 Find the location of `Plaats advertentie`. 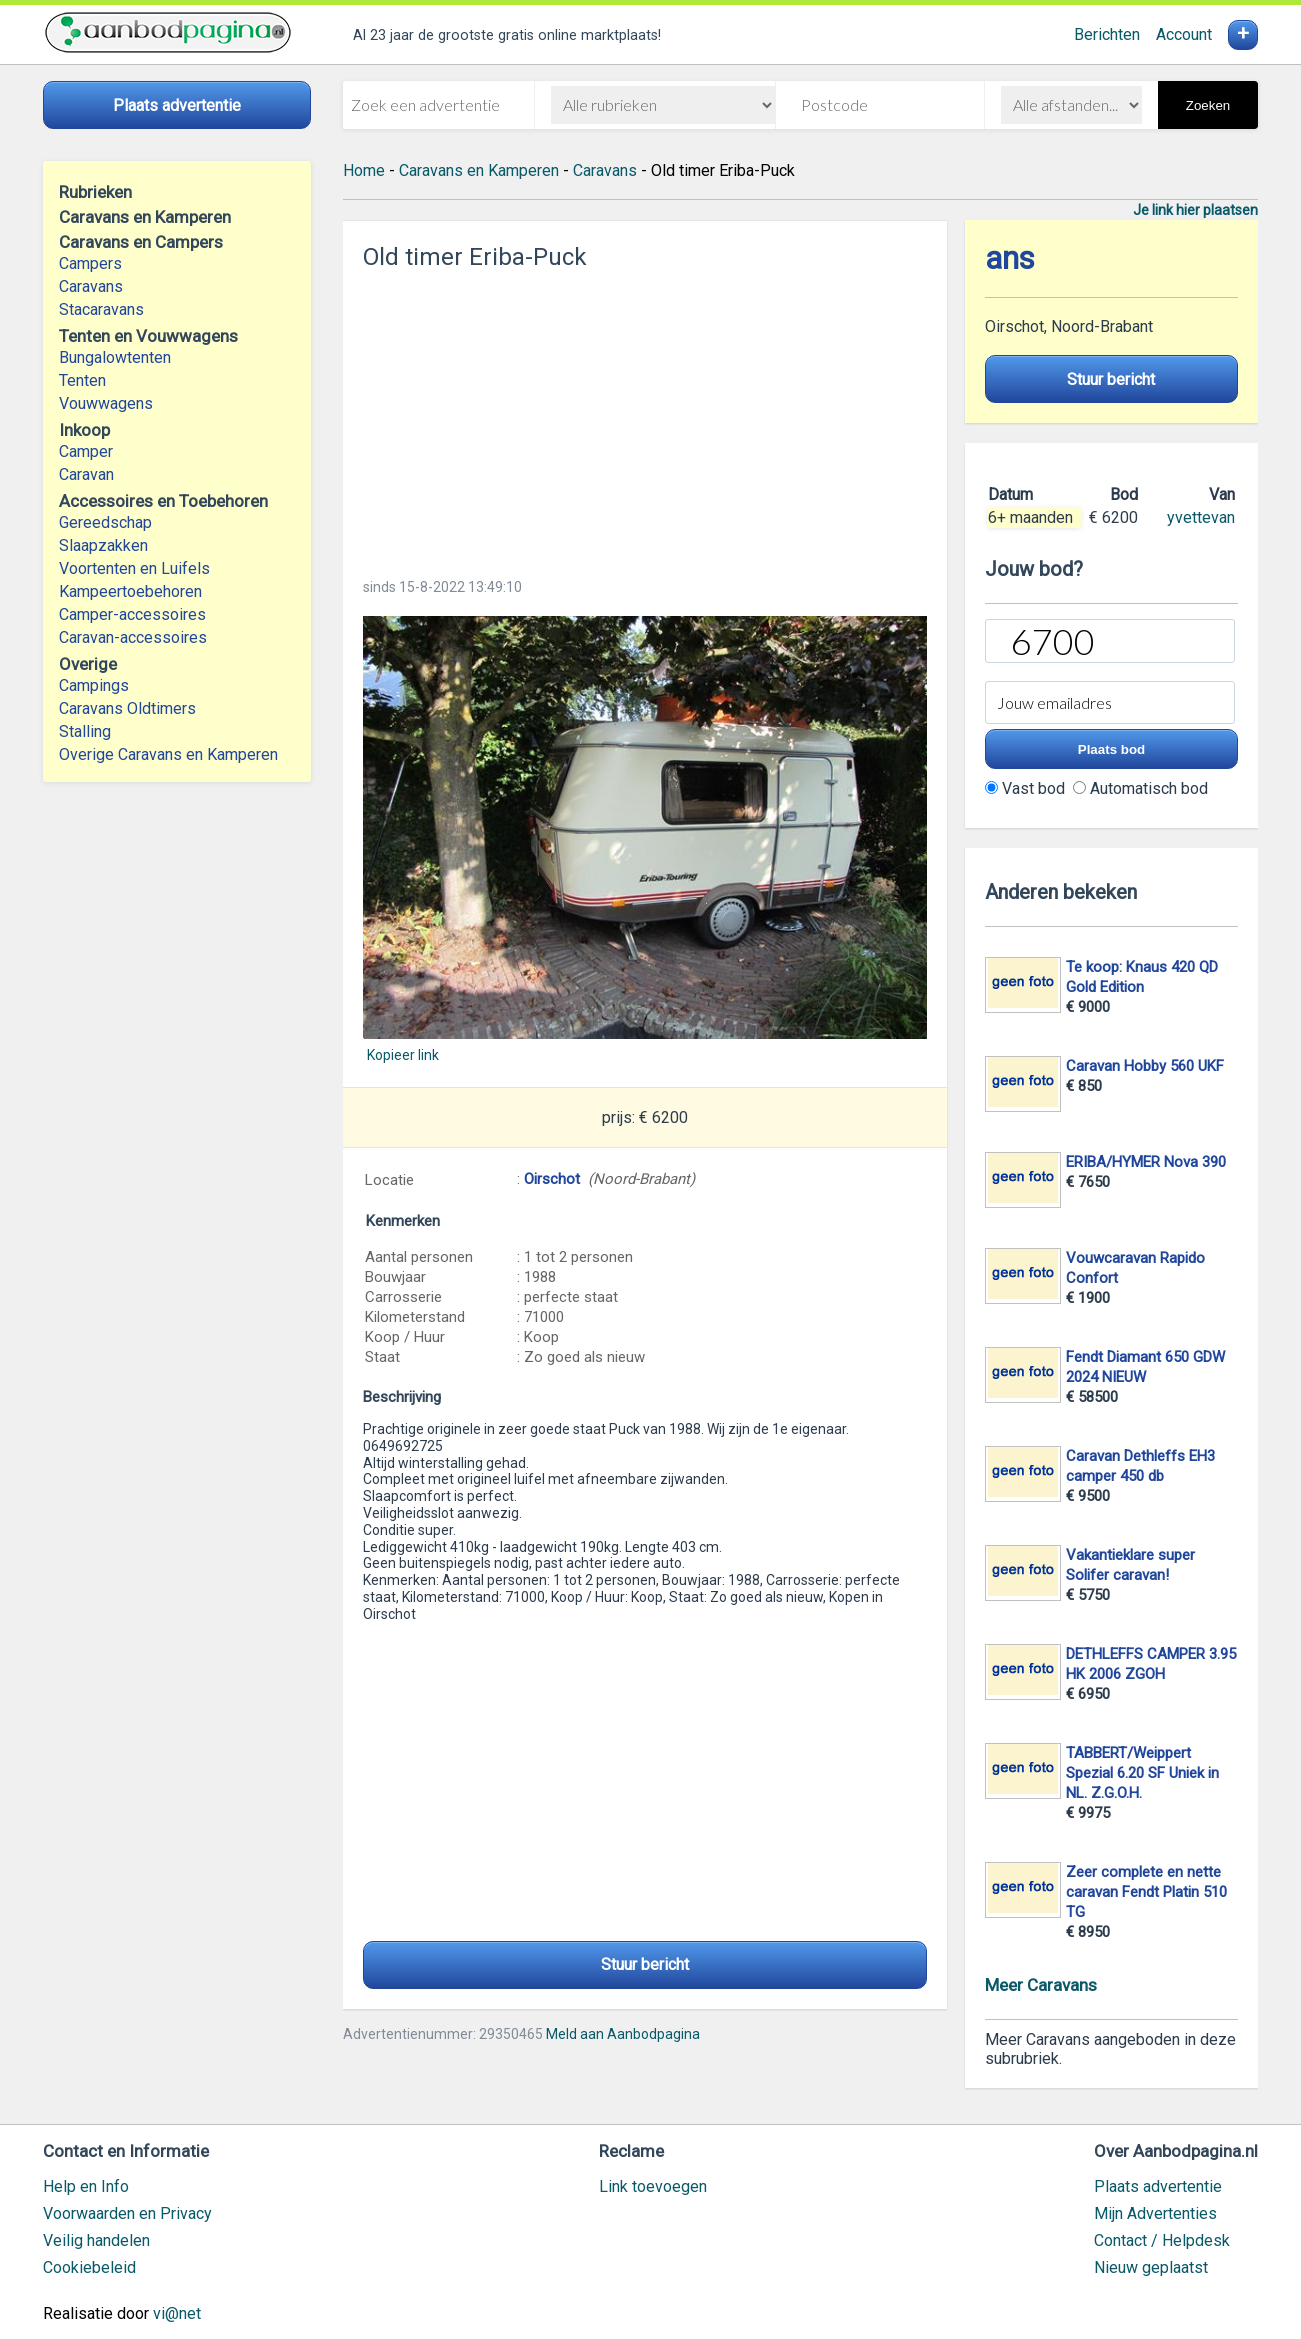

Plaats advertentie is located at coordinates (1158, 2186).